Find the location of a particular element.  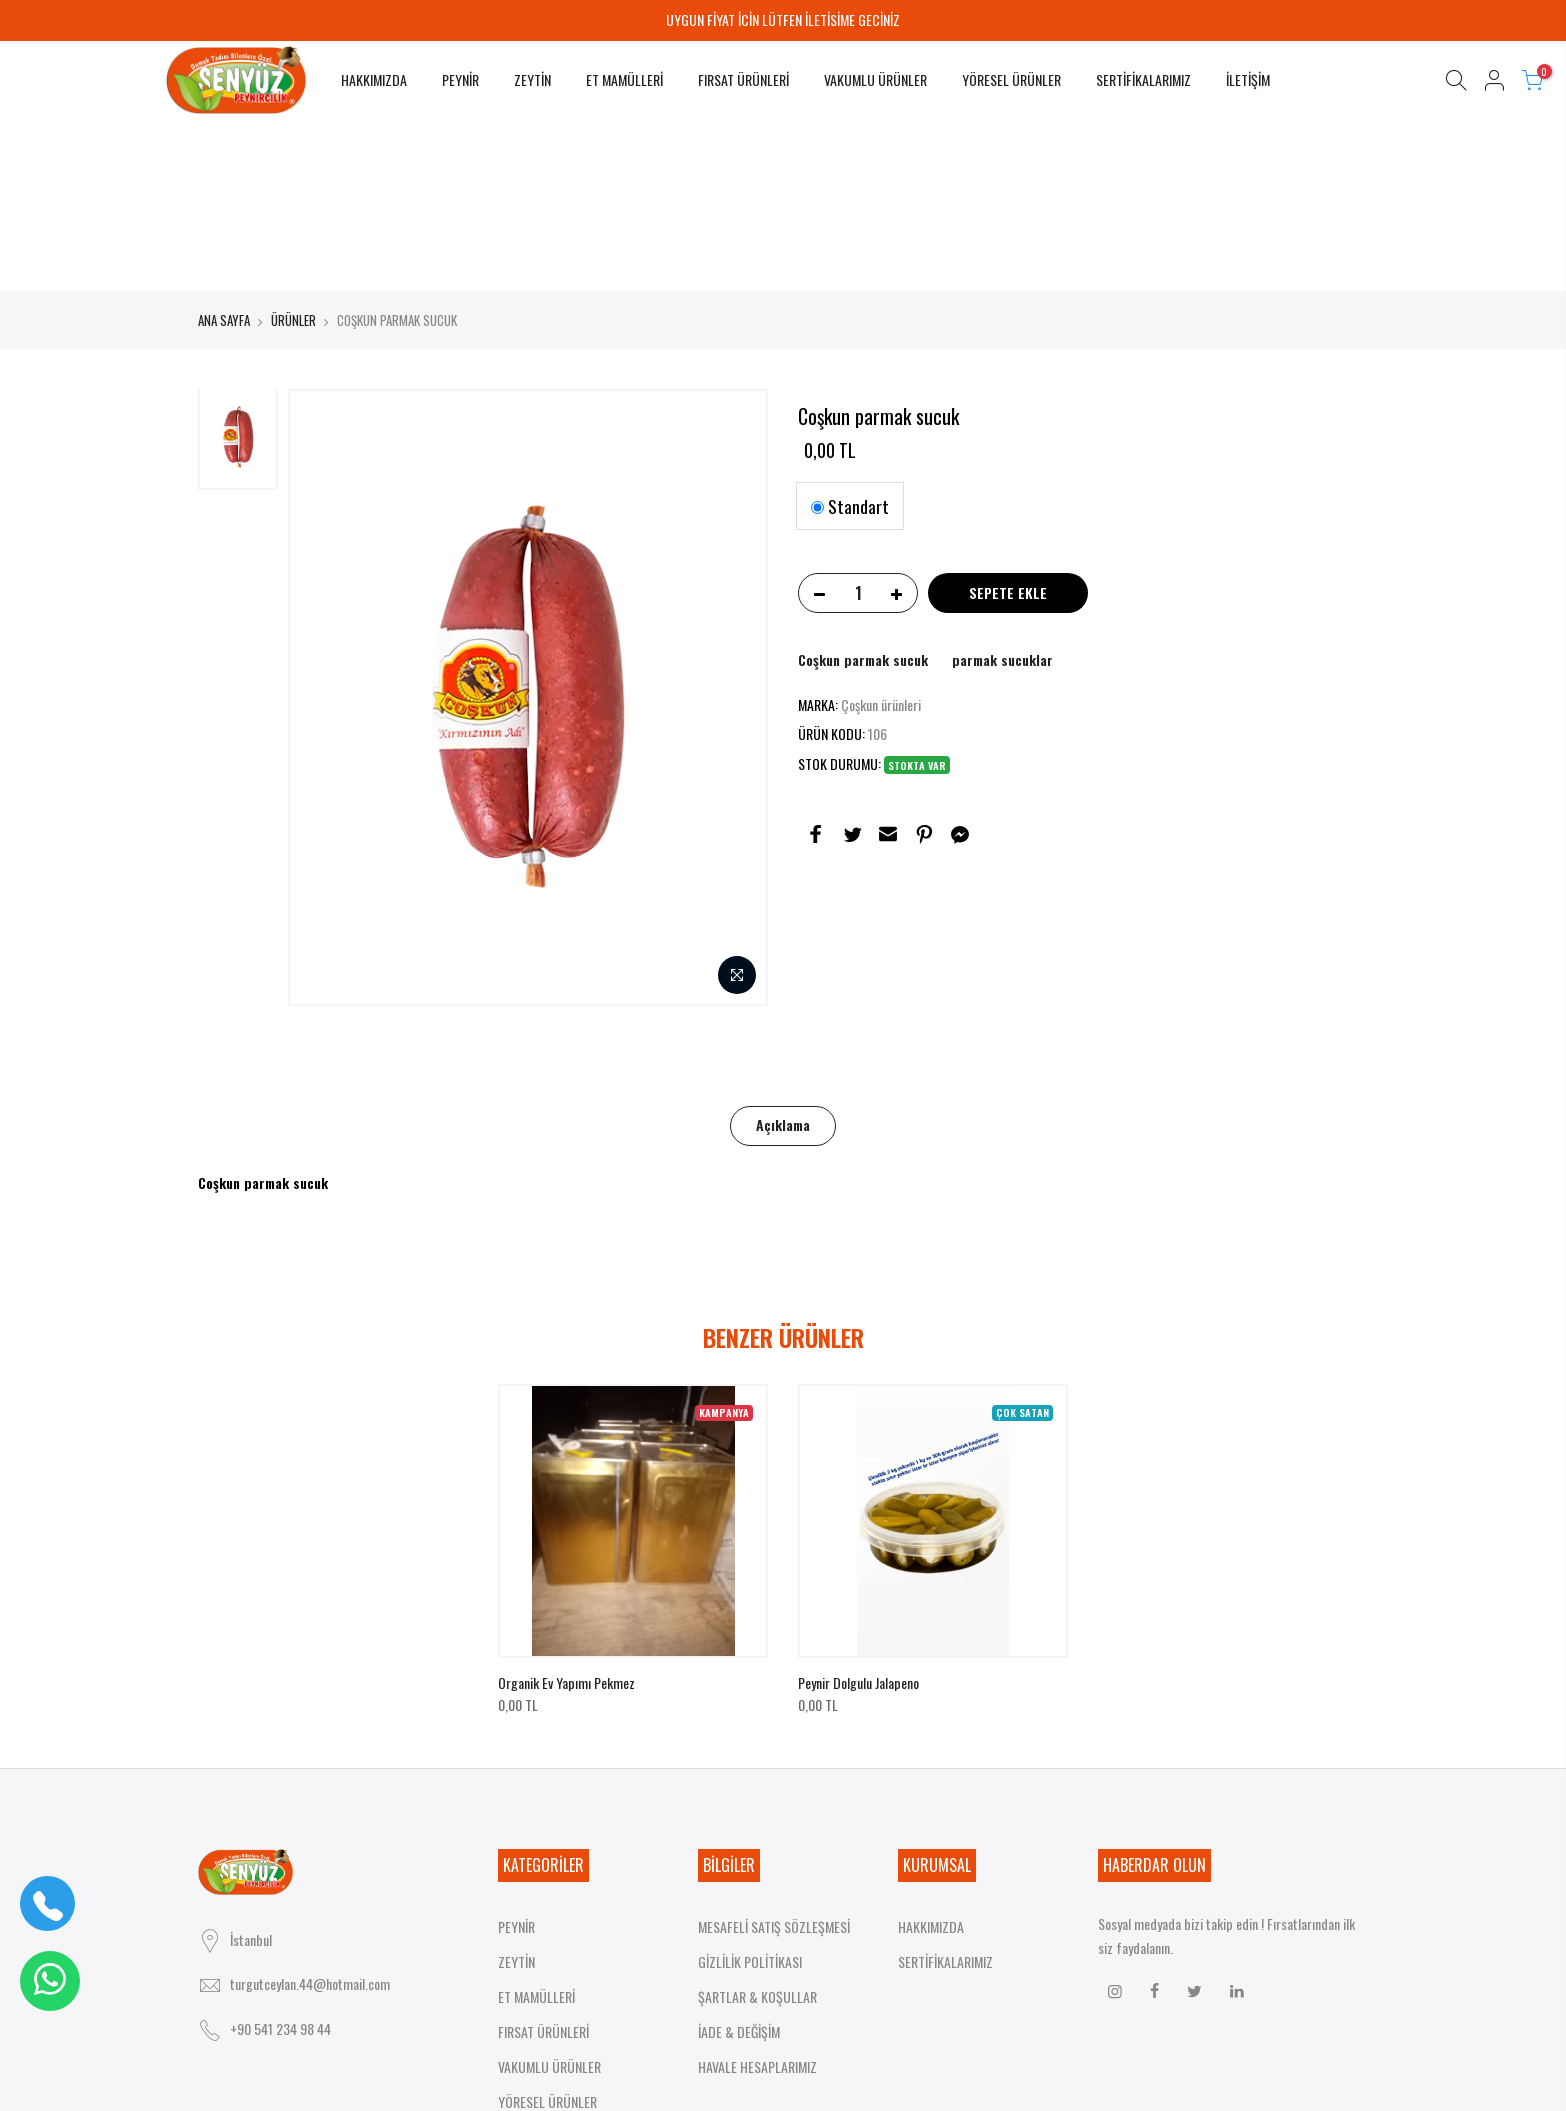

ET MAMÜLLERİ is located at coordinates (624, 79).